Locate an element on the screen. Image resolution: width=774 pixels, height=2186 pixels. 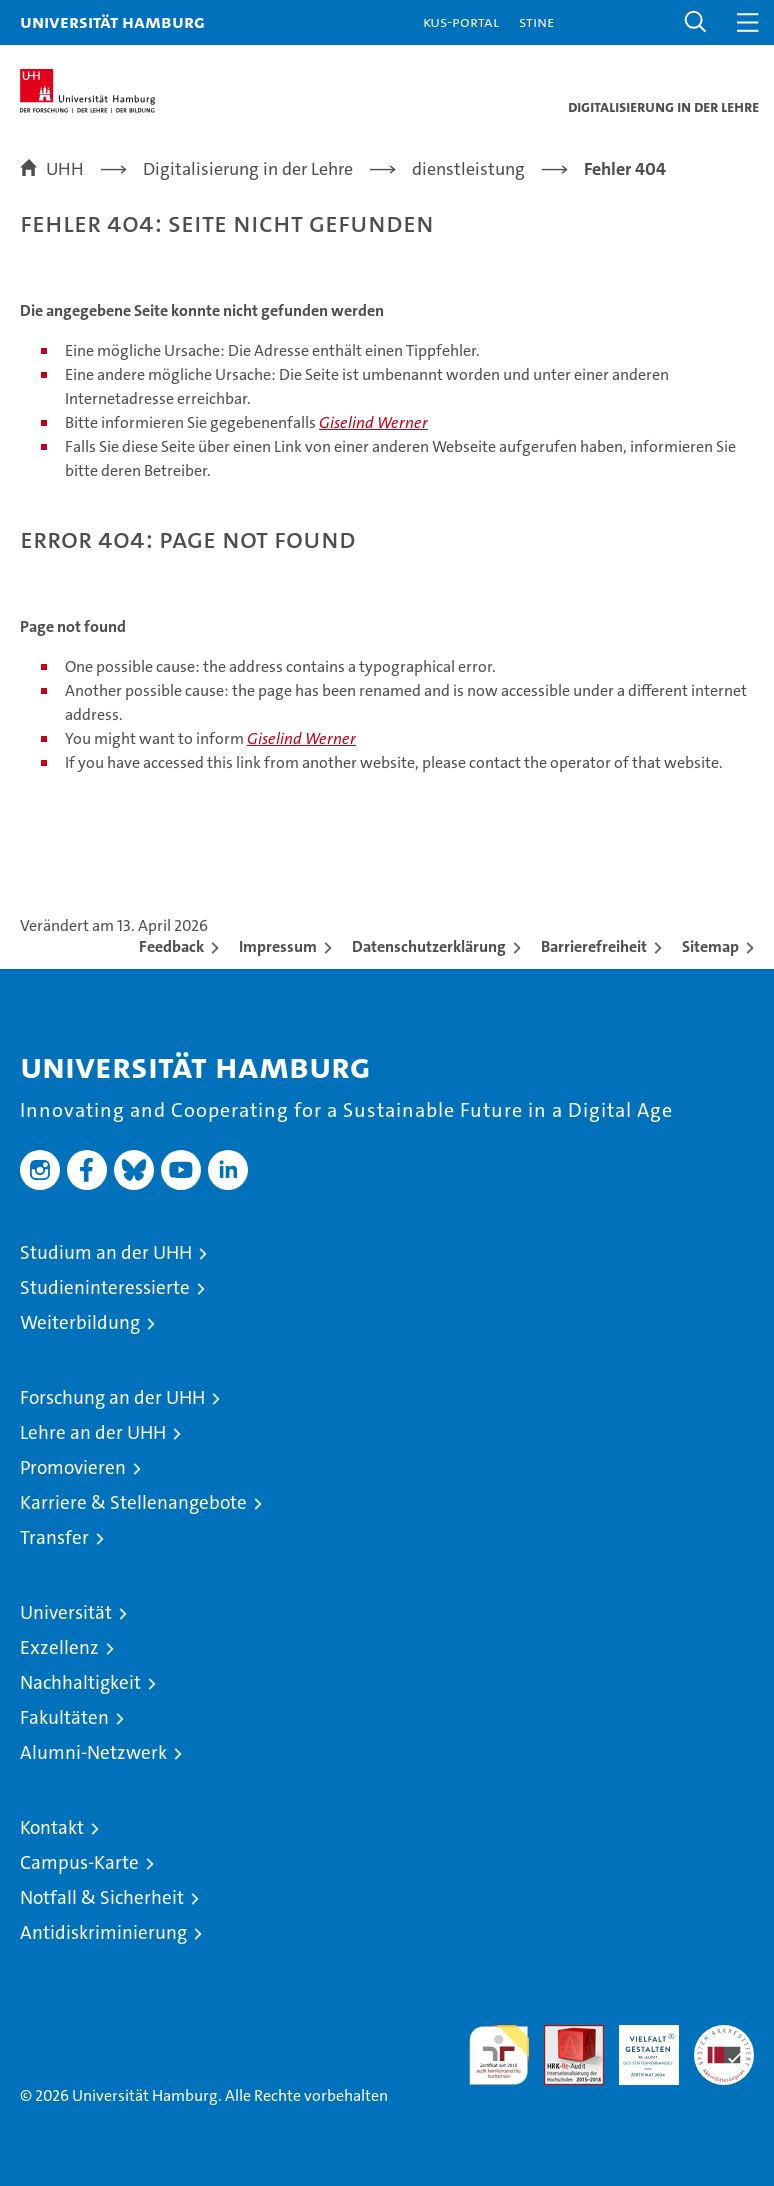
Campus-Karte is located at coordinates (79, 1862).